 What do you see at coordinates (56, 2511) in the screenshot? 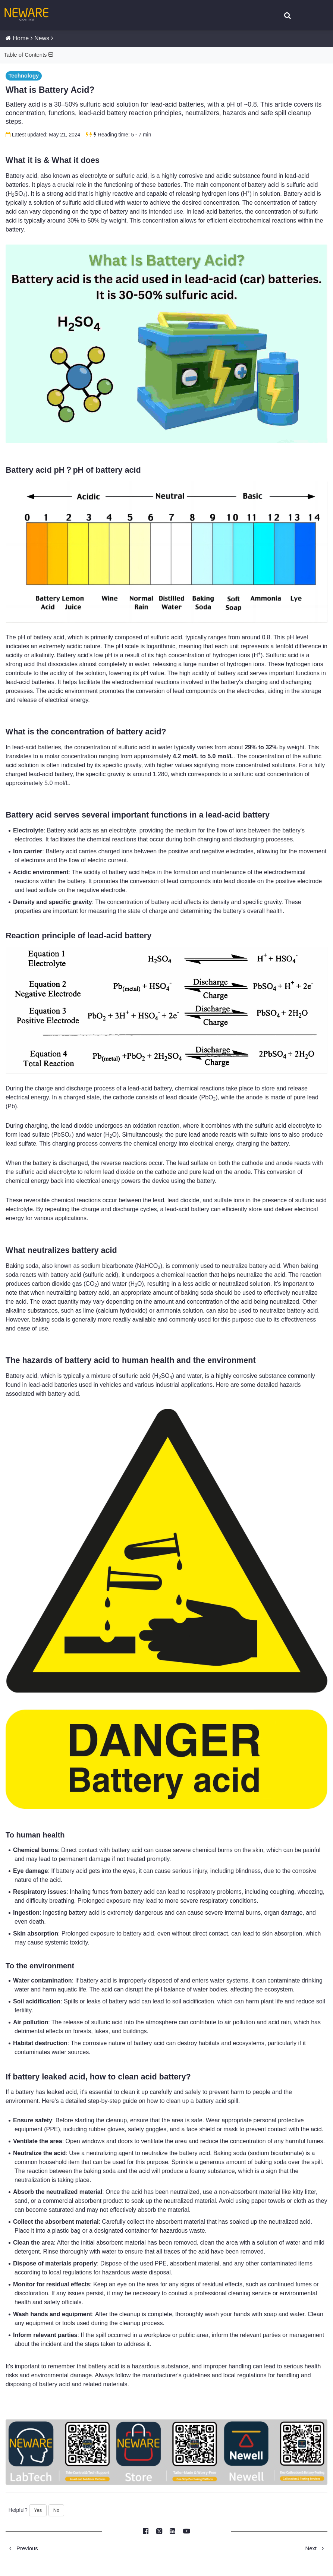
I see `No` at bounding box center [56, 2511].